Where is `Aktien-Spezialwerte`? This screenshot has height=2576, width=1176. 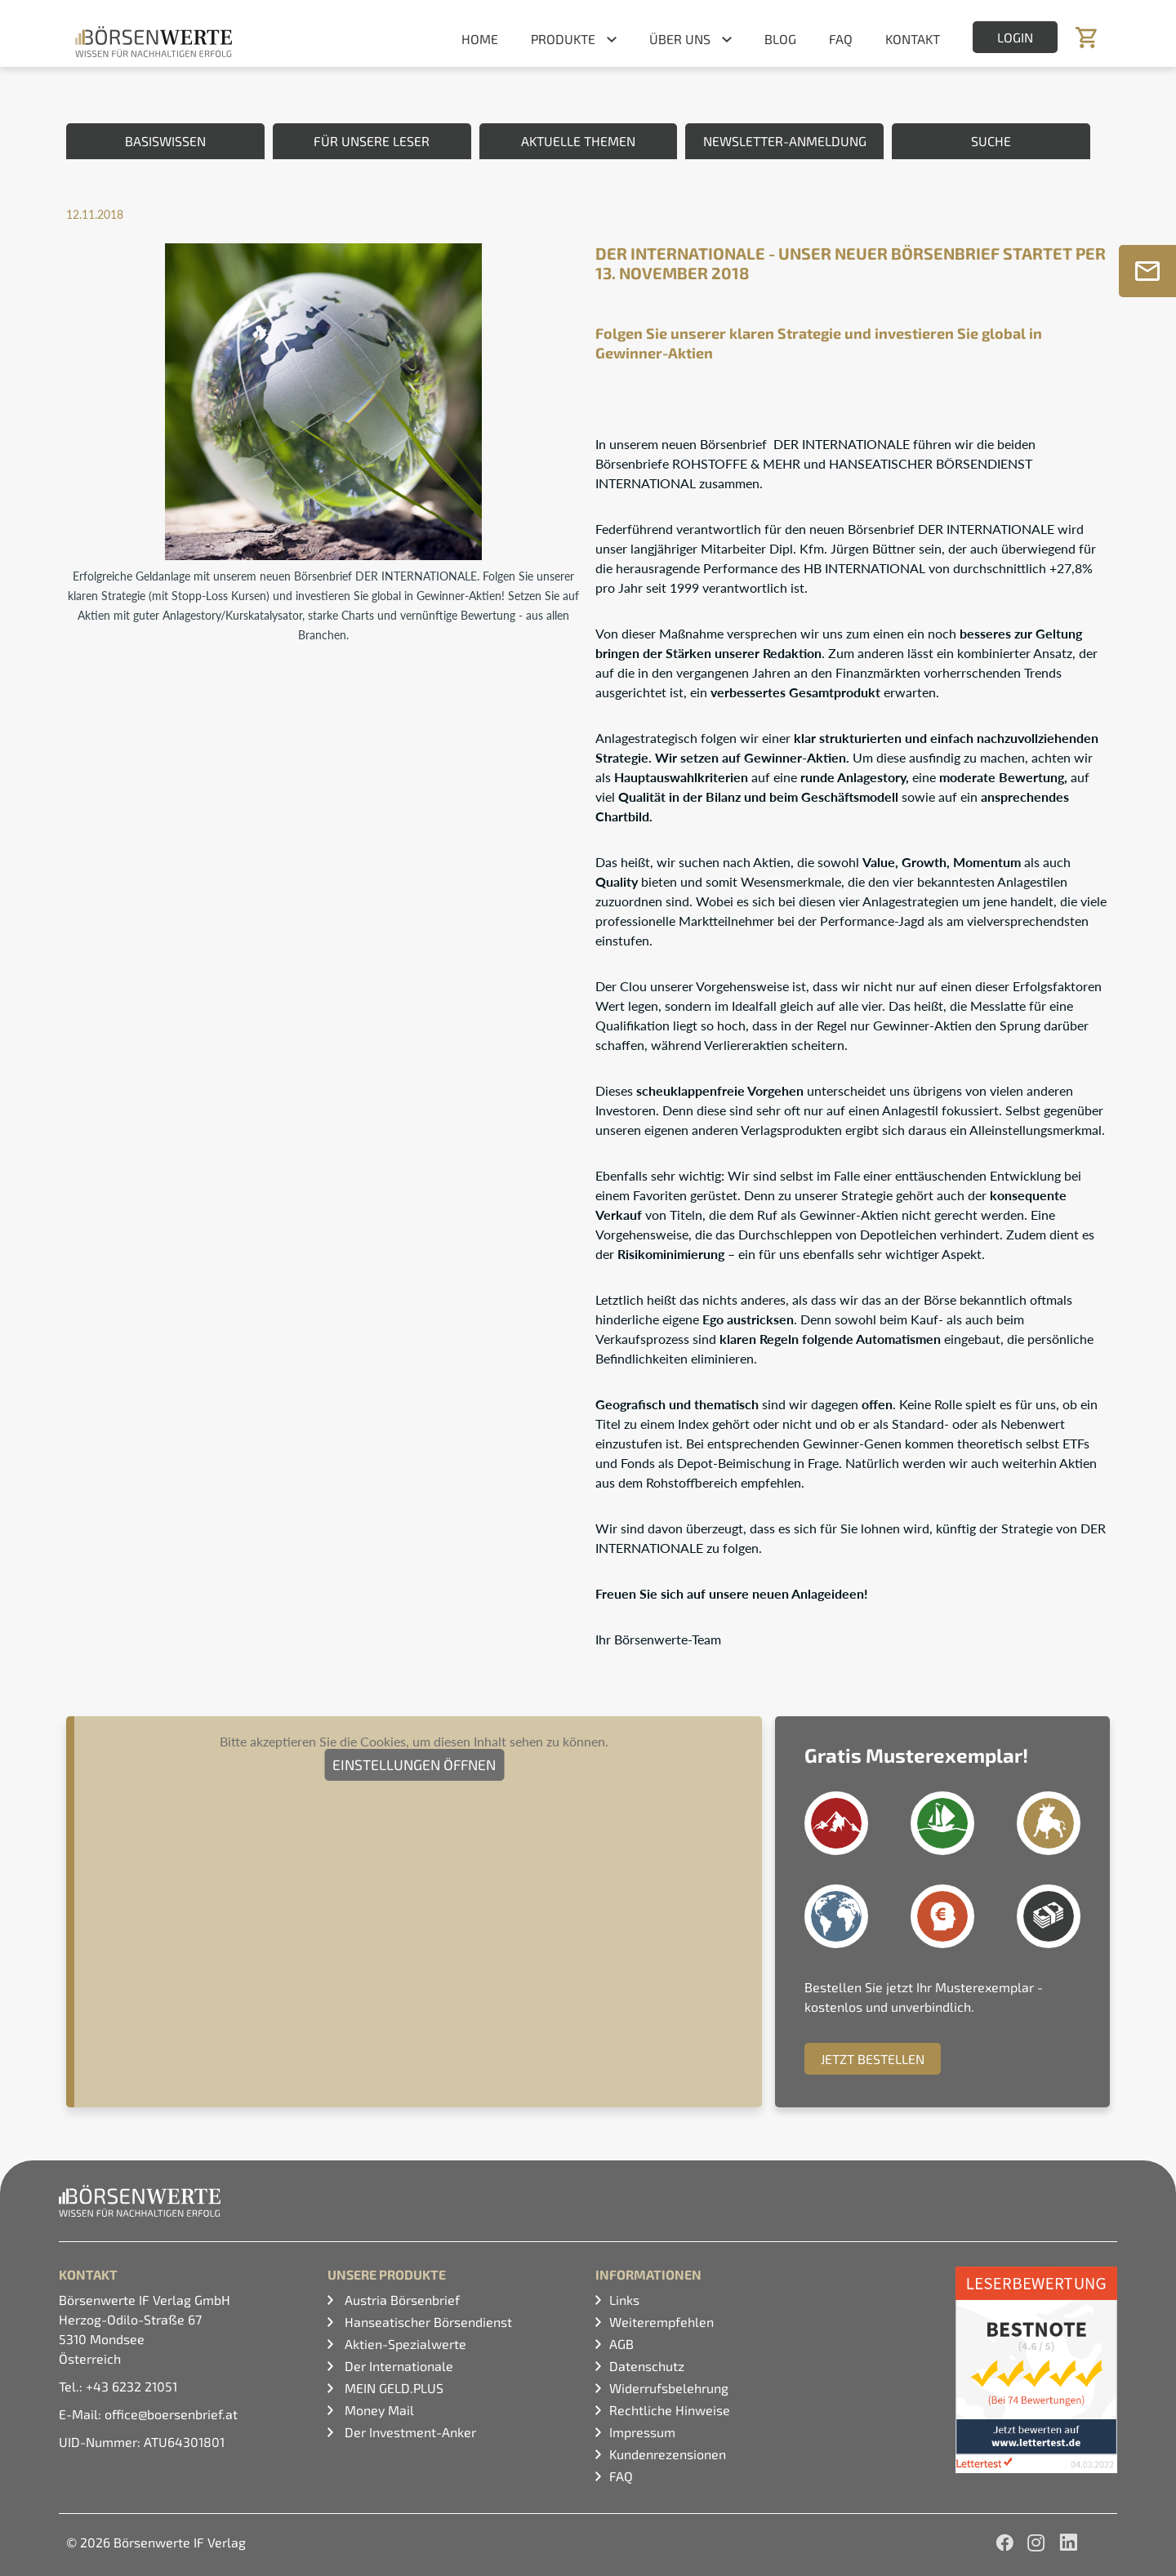
Aktien-Spezialwerte is located at coordinates (403, 2343).